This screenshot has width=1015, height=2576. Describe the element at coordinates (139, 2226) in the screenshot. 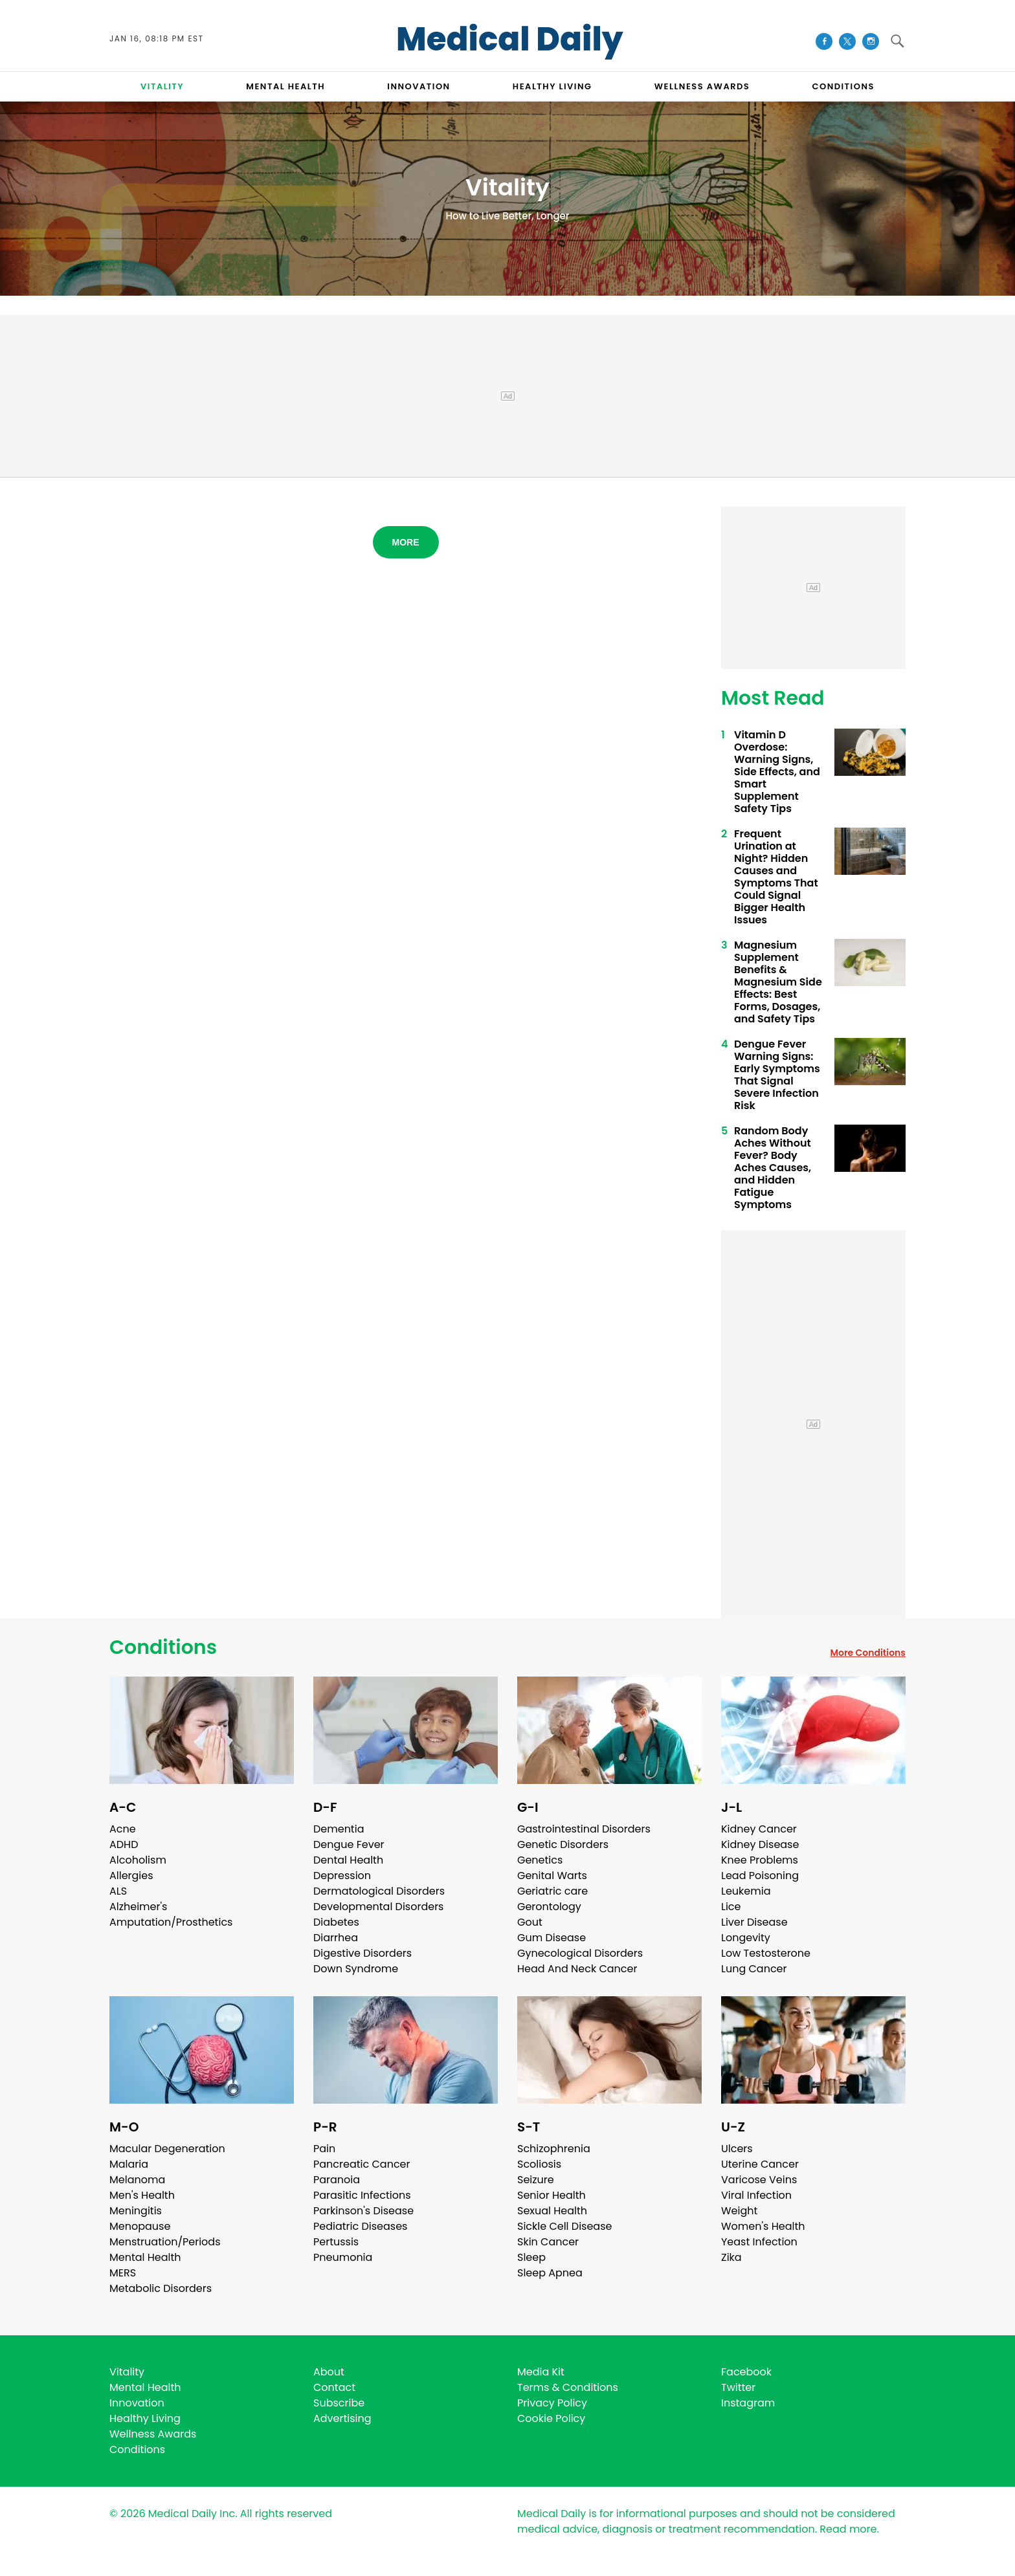

I see `Menopause` at that location.